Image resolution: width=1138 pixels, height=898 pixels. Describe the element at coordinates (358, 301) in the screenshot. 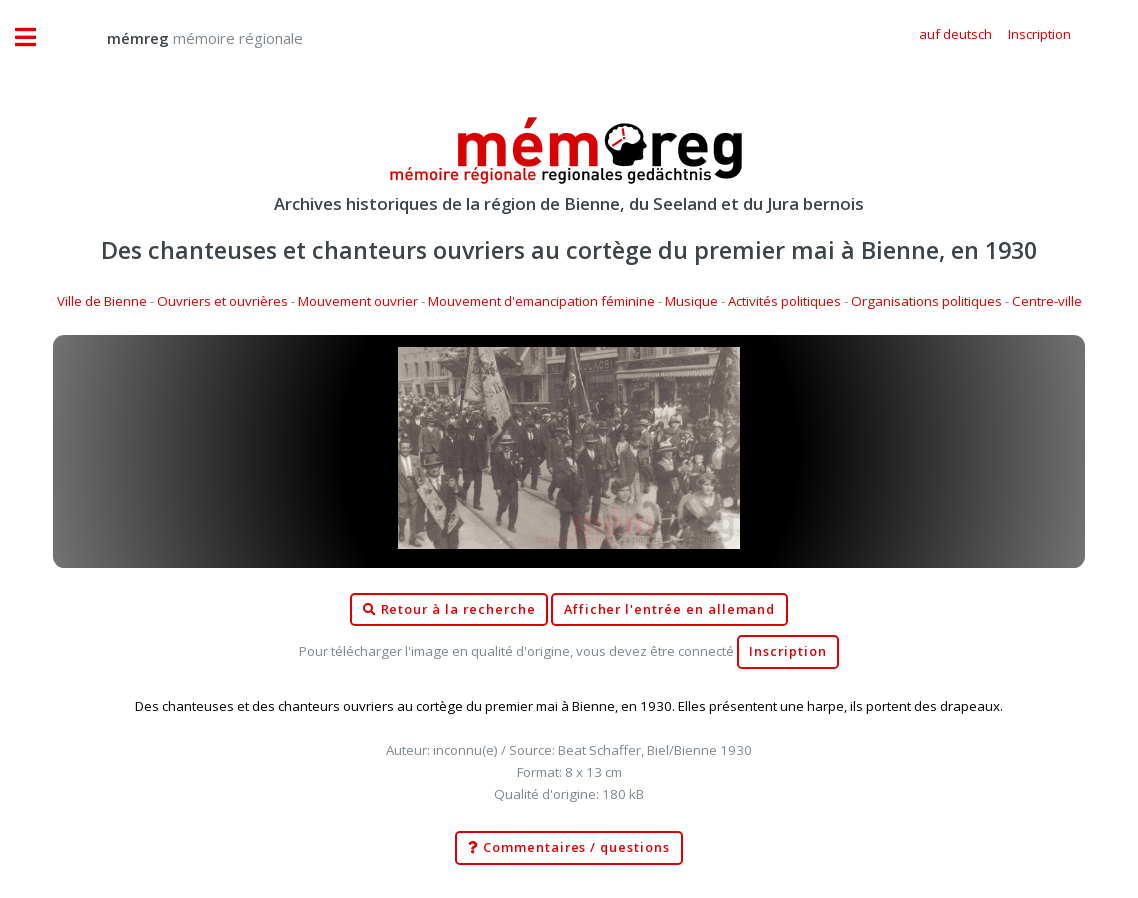

I see `Mouvement ouvrier` at that location.